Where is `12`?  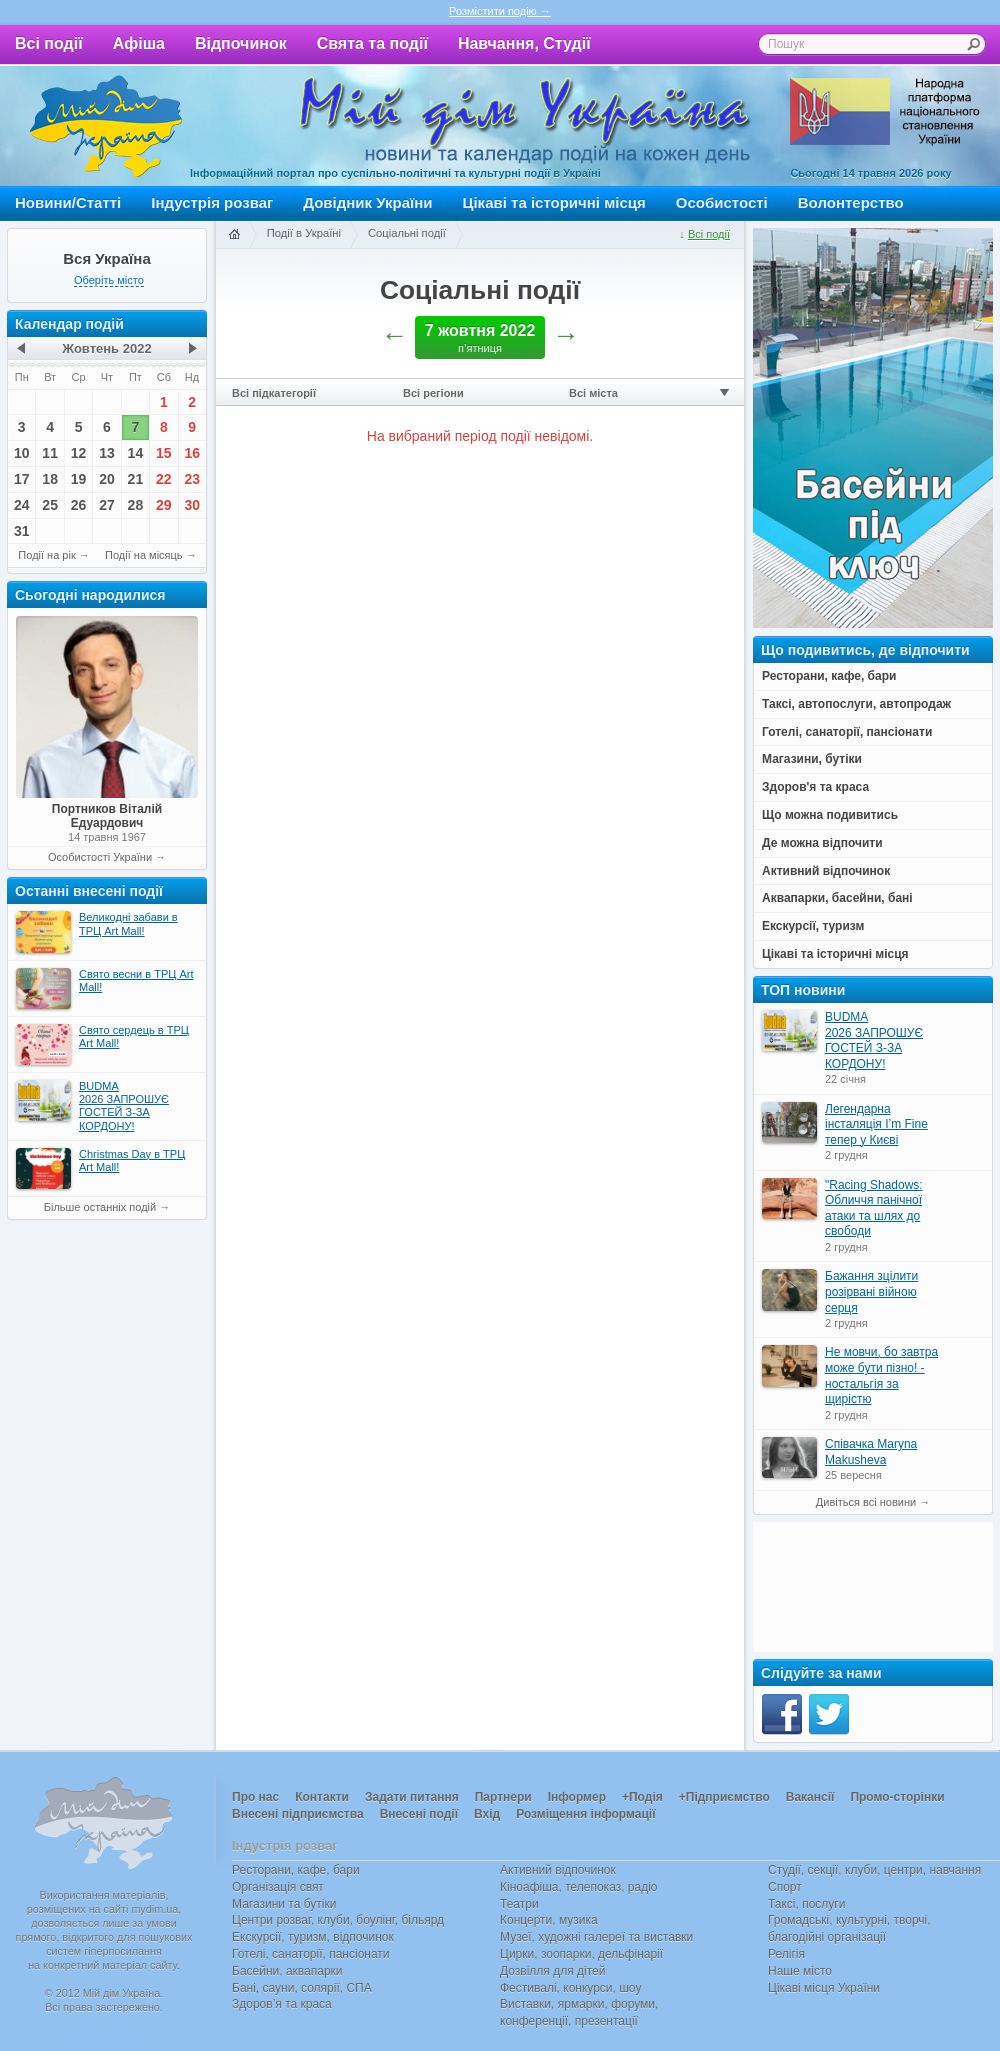 12 is located at coordinates (79, 453).